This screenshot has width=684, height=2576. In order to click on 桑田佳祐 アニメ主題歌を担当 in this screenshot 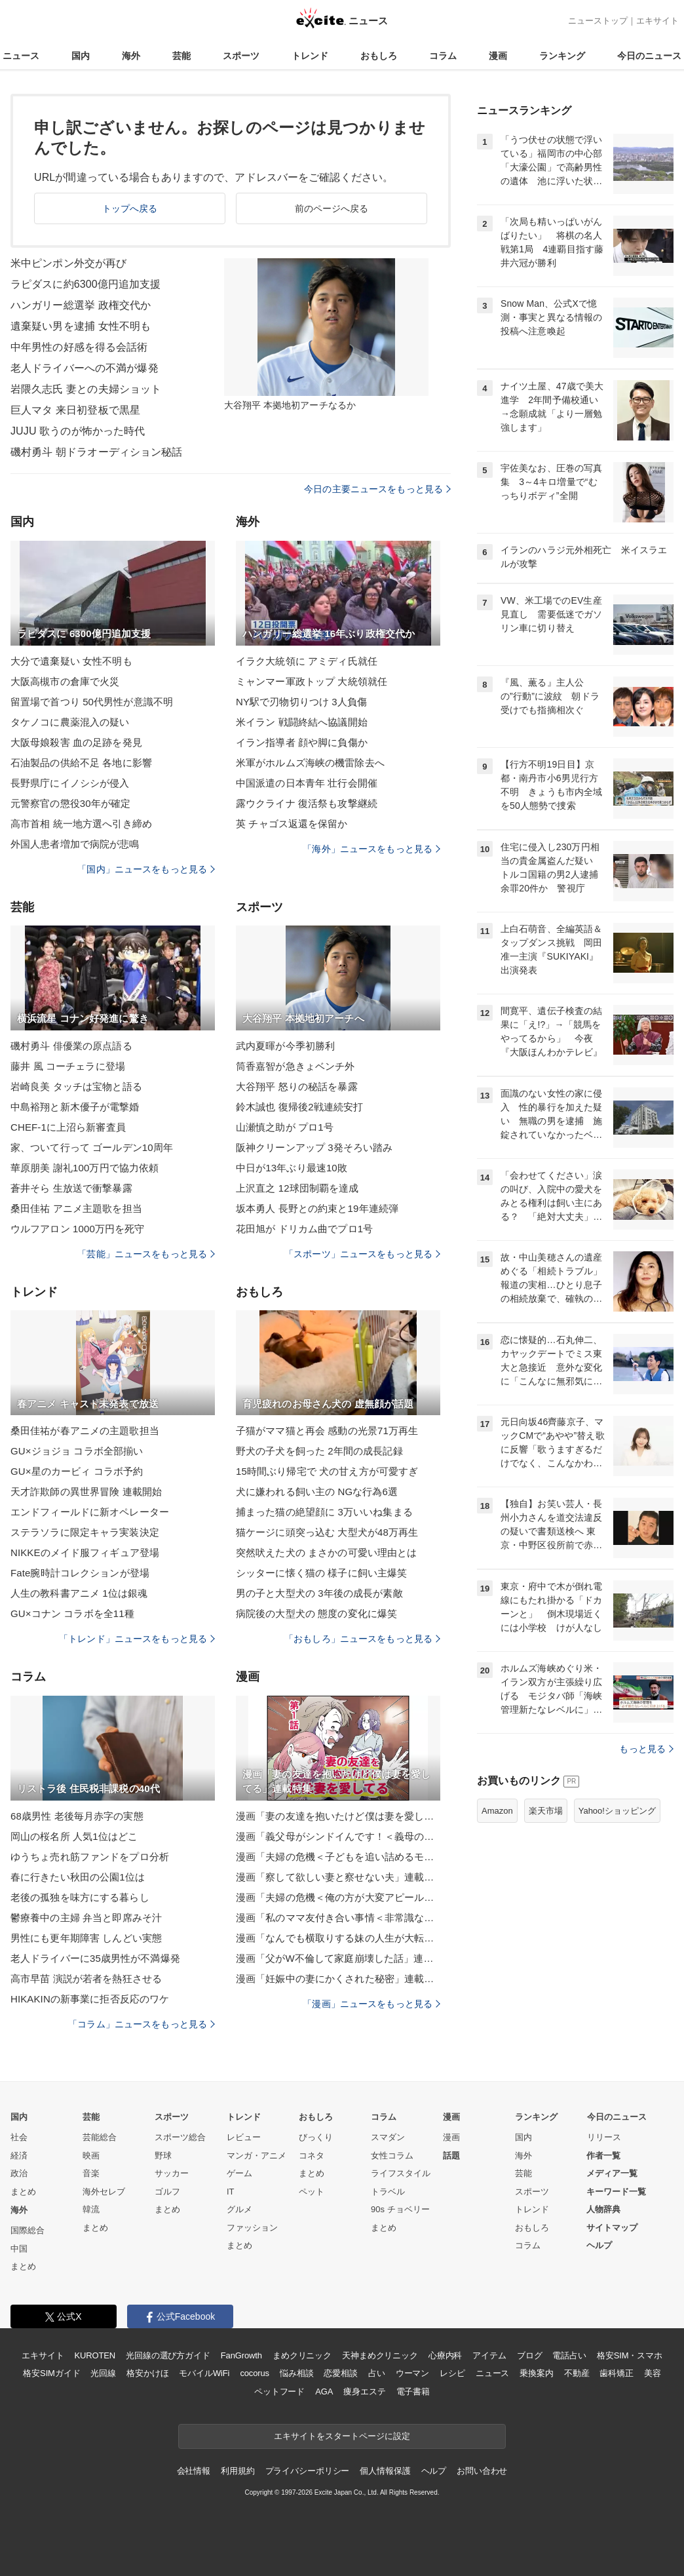, I will do `click(76, 1208)`.